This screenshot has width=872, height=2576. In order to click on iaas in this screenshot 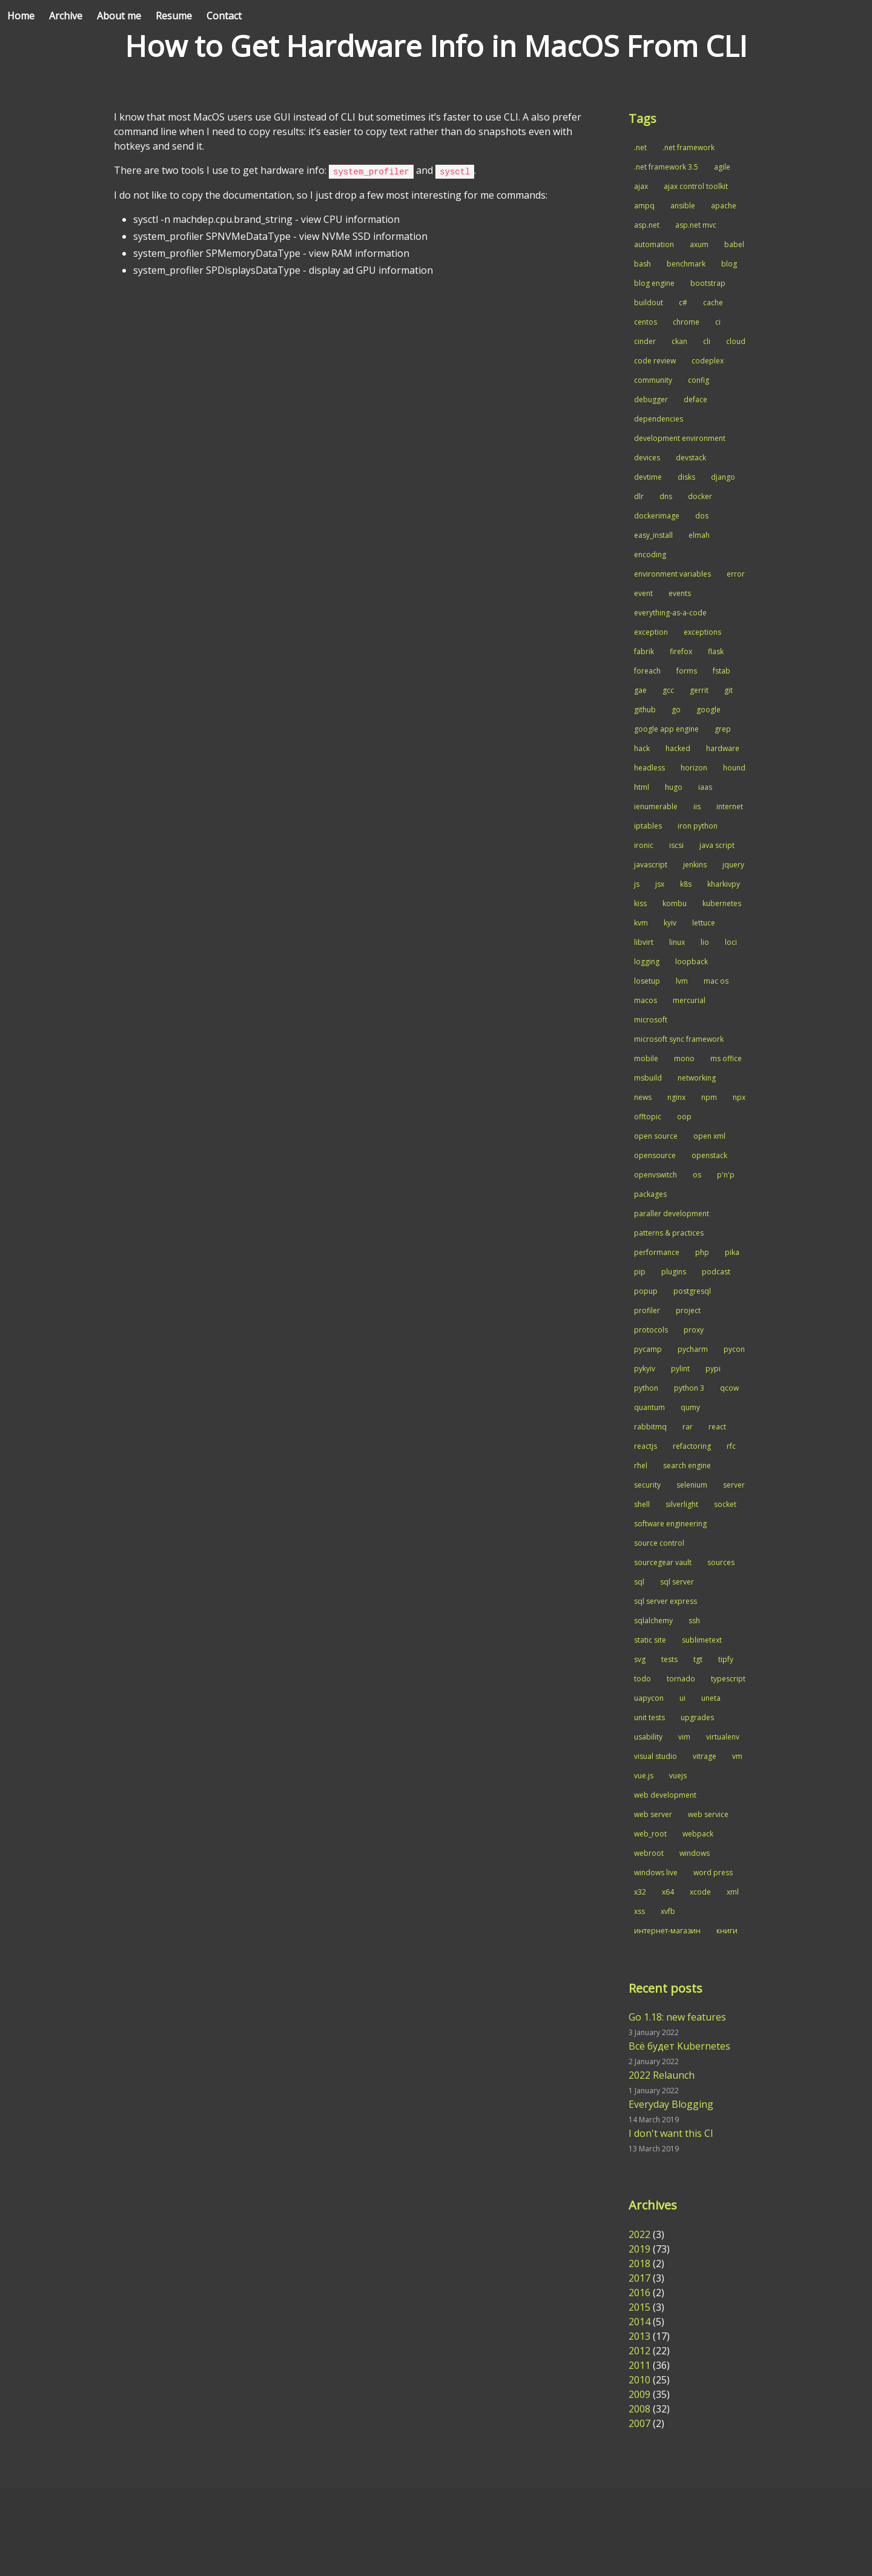, I will do `click(705, 787)`.